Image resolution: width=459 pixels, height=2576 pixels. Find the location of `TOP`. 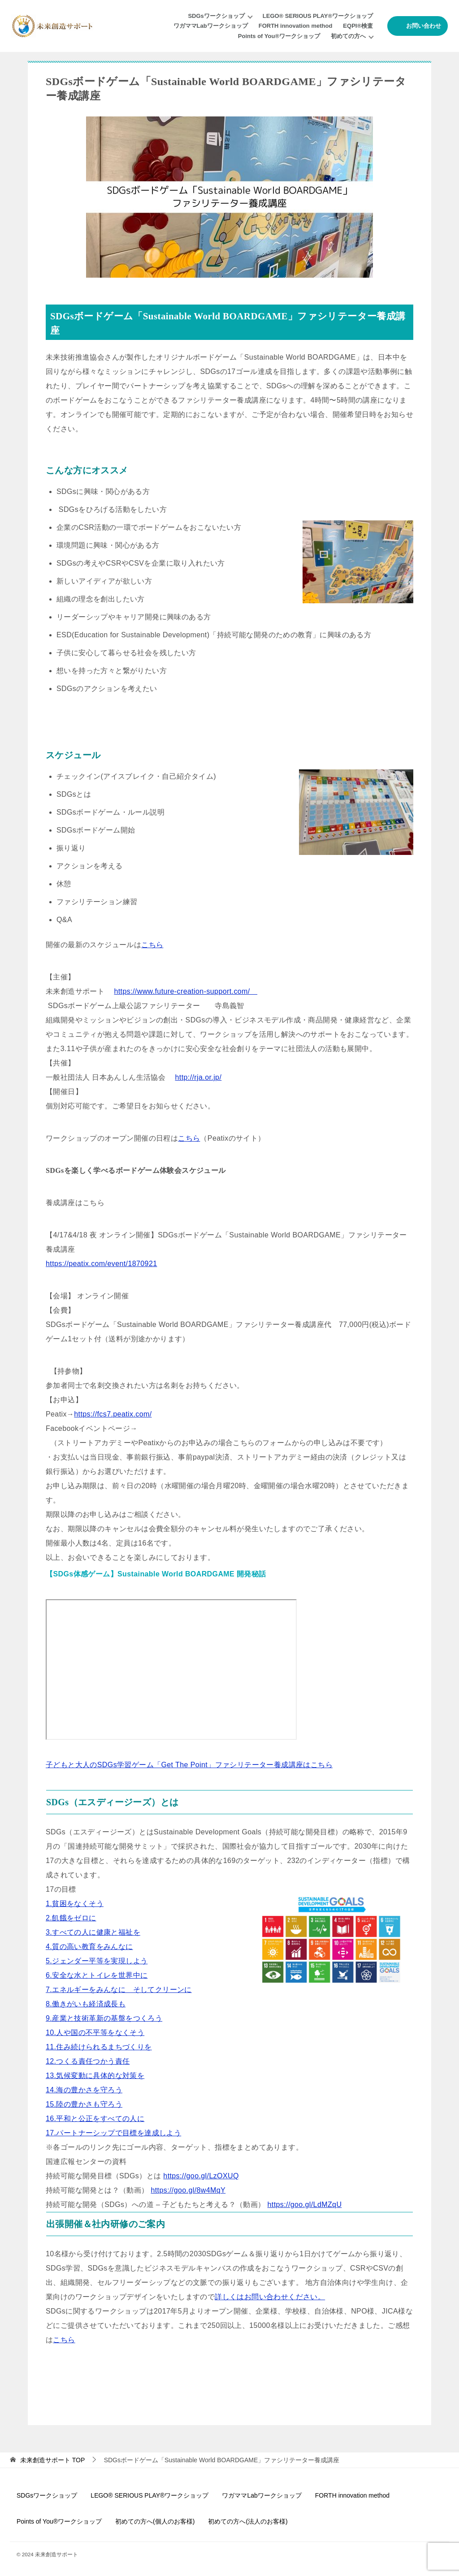

TOP is located at coordinates (52, 2460).